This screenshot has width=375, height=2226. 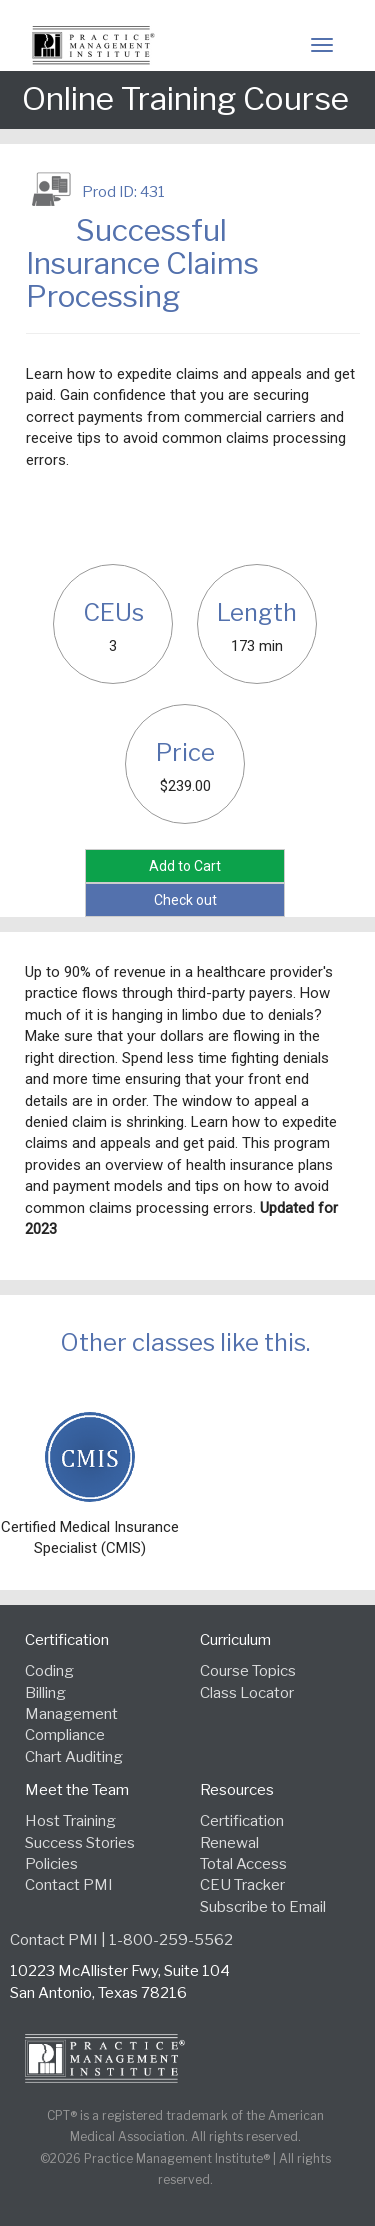 What do you see at coordinates (242, 1885) in the screenshot?
I see `CEU Tracker` at bounding box center [242, 1885].